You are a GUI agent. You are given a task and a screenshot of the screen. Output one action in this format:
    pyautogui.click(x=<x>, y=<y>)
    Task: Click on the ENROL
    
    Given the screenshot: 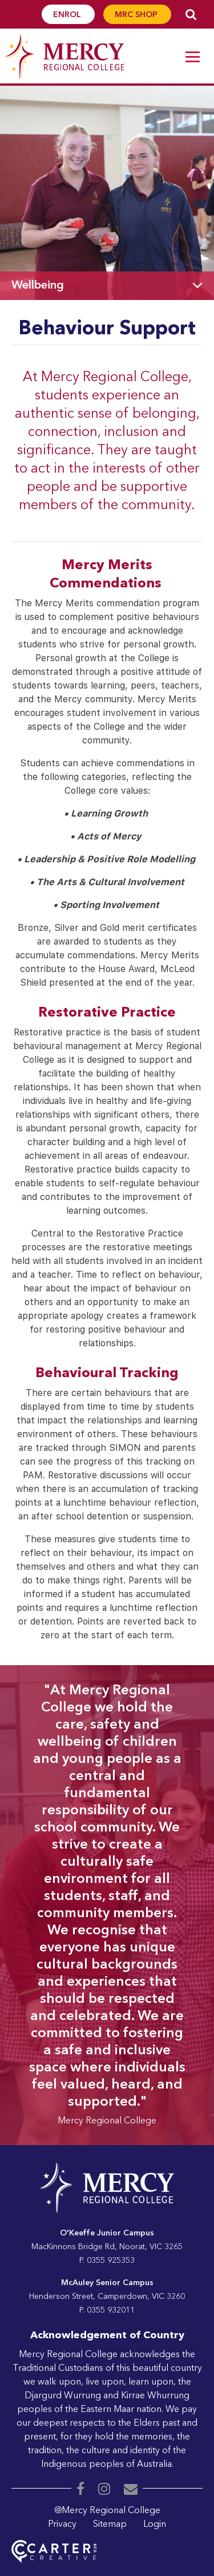 What is the action you would take?
    pyautogui.click(x=68, y=15)
    